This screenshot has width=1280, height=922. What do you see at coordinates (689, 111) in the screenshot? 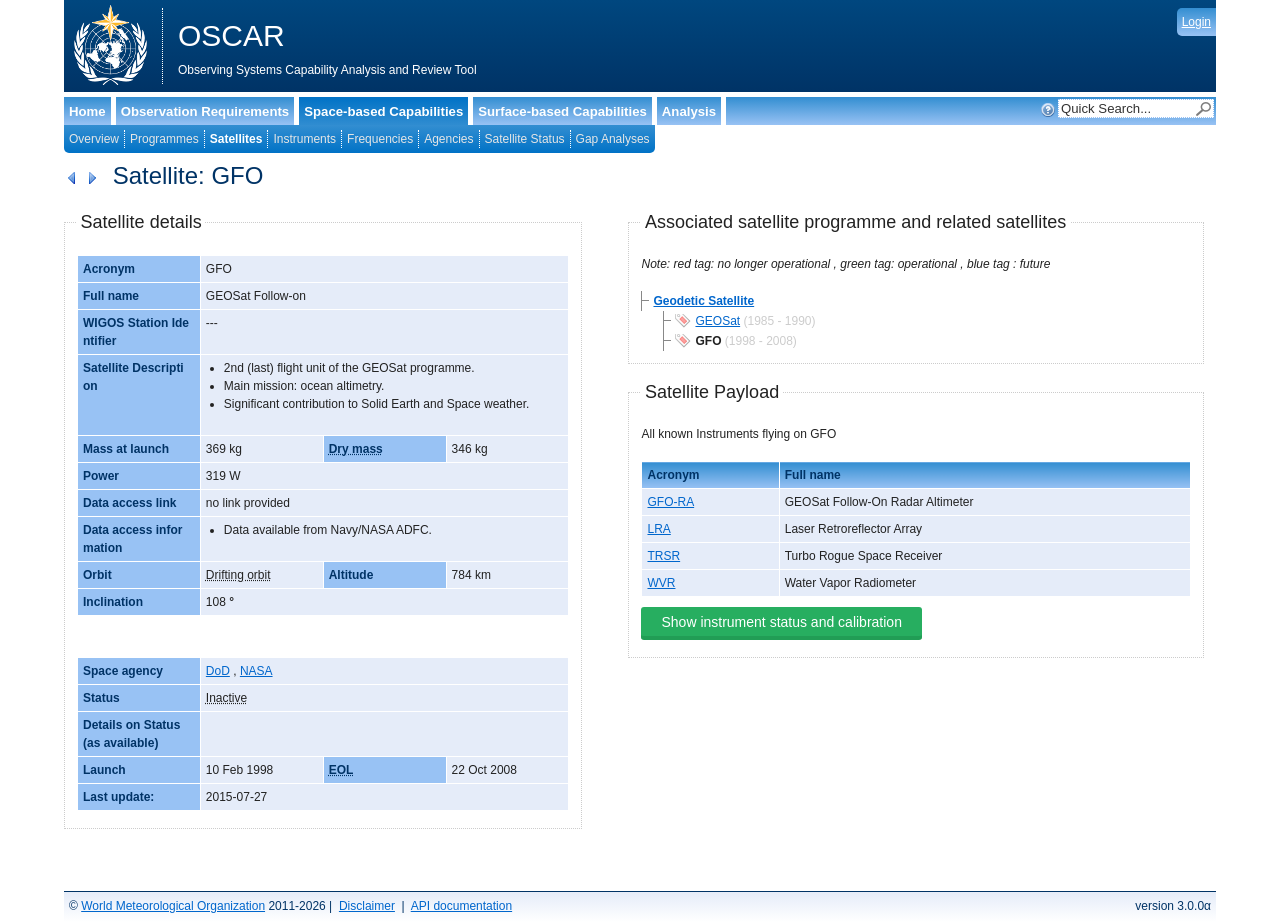
I see `Analysis` at bounding box center [689, 111].